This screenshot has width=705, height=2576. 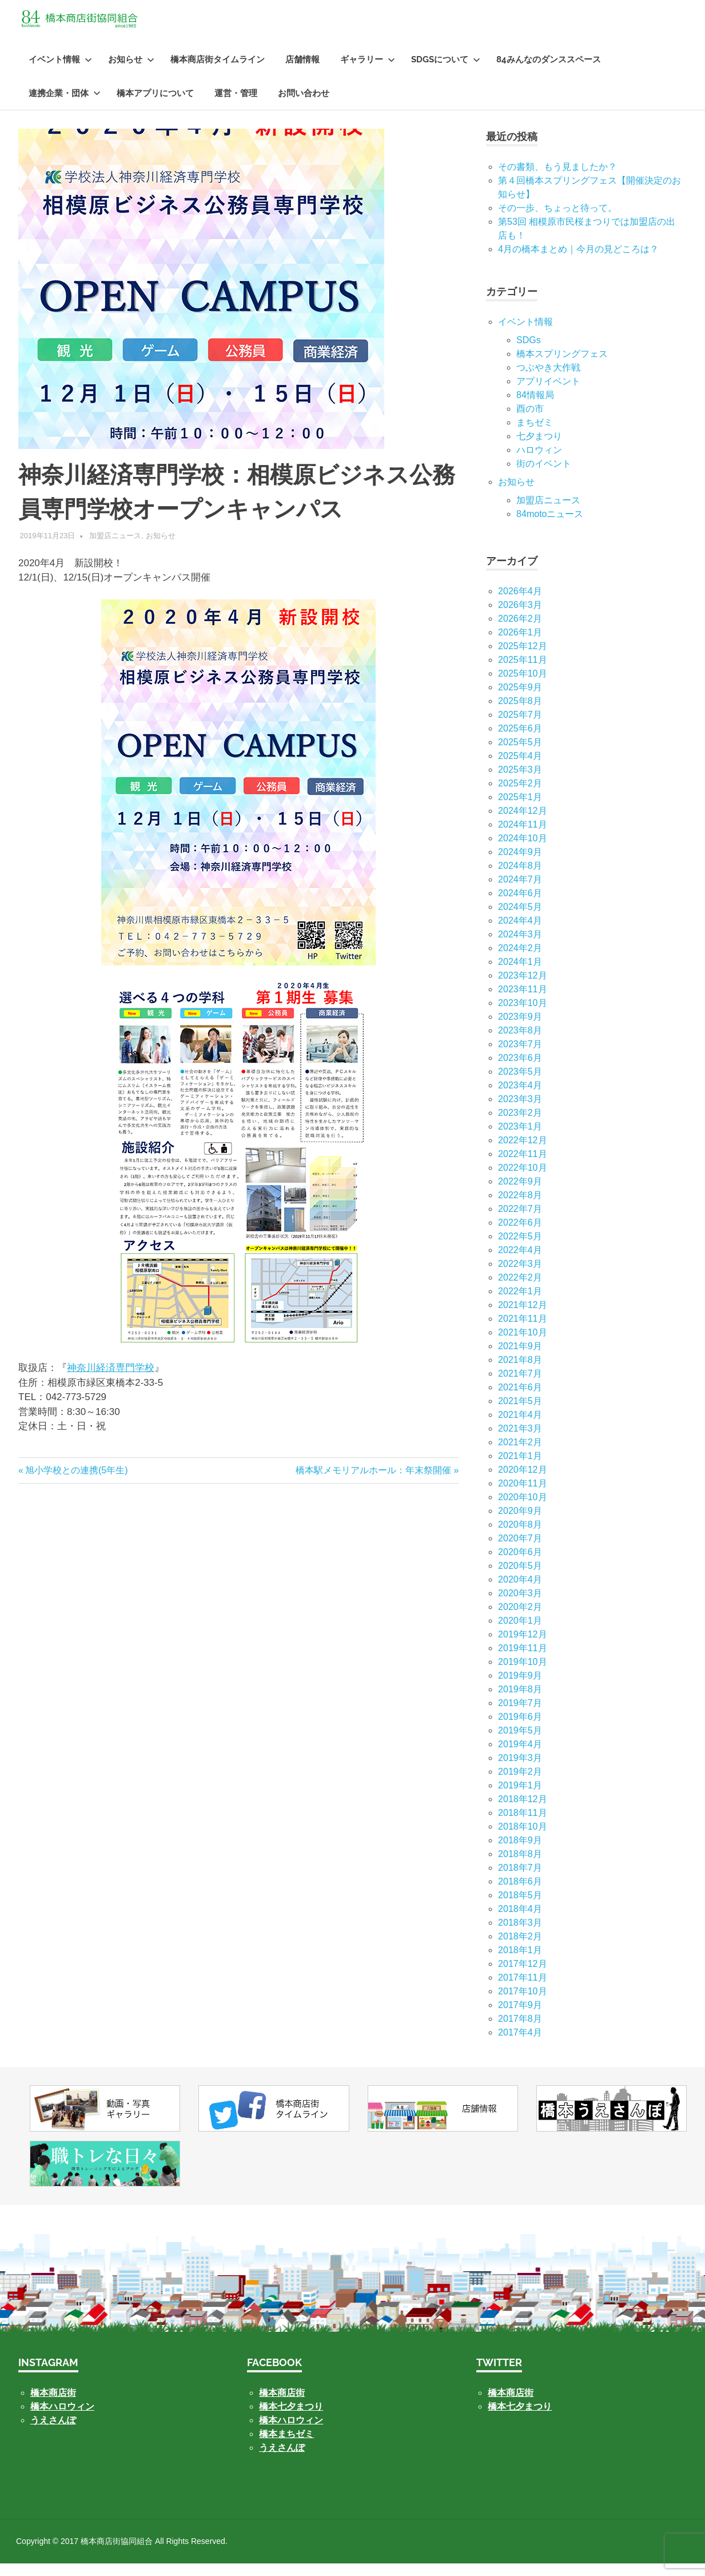 I want to click on 2018年11月, so click(x=522, y=1825).